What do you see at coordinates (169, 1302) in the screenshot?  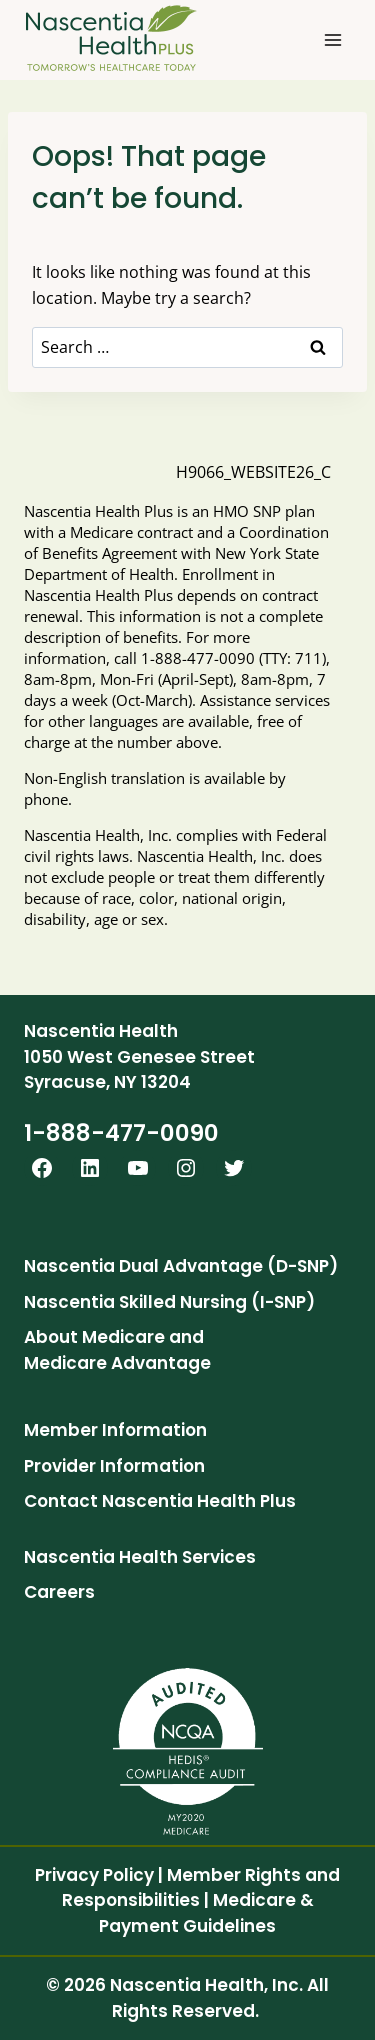 I see `Nascentia Skilled Nursing (I-SNP)` at bounding box center [169, 1302].